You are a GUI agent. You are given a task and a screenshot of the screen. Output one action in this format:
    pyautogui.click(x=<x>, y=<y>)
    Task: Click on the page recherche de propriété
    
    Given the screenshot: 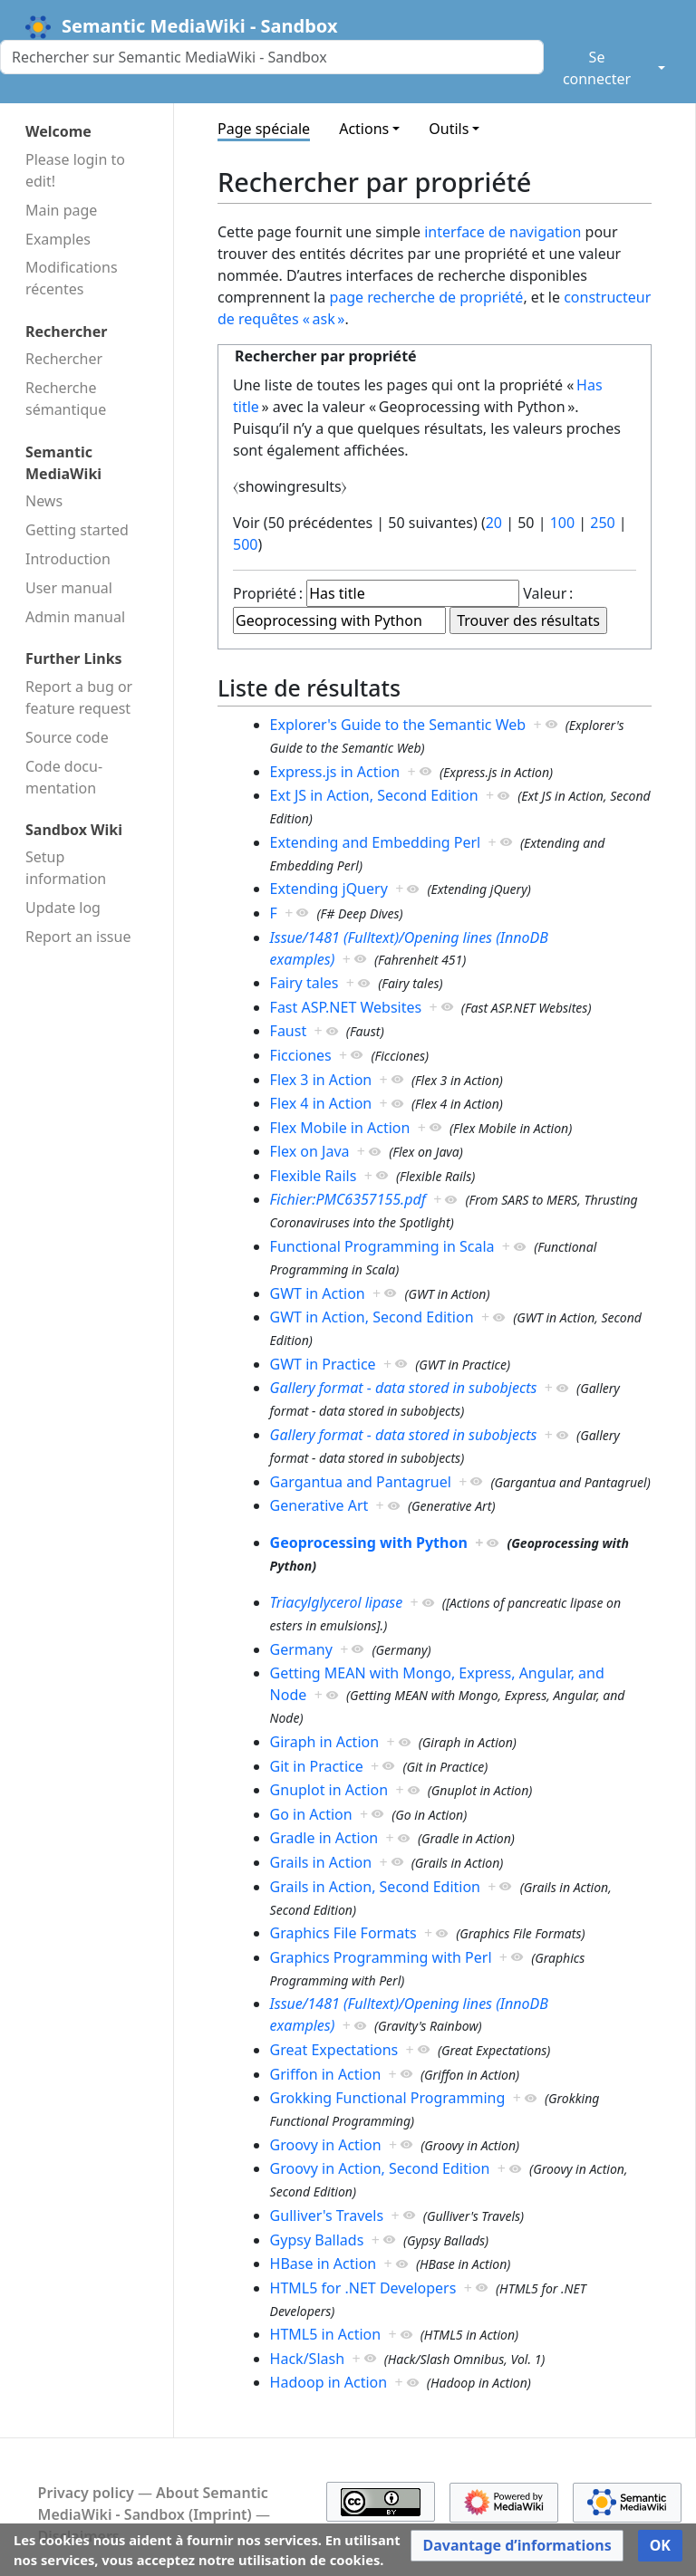 What is the action you would take?
    pyautogui.click(x=426, y=297)
    